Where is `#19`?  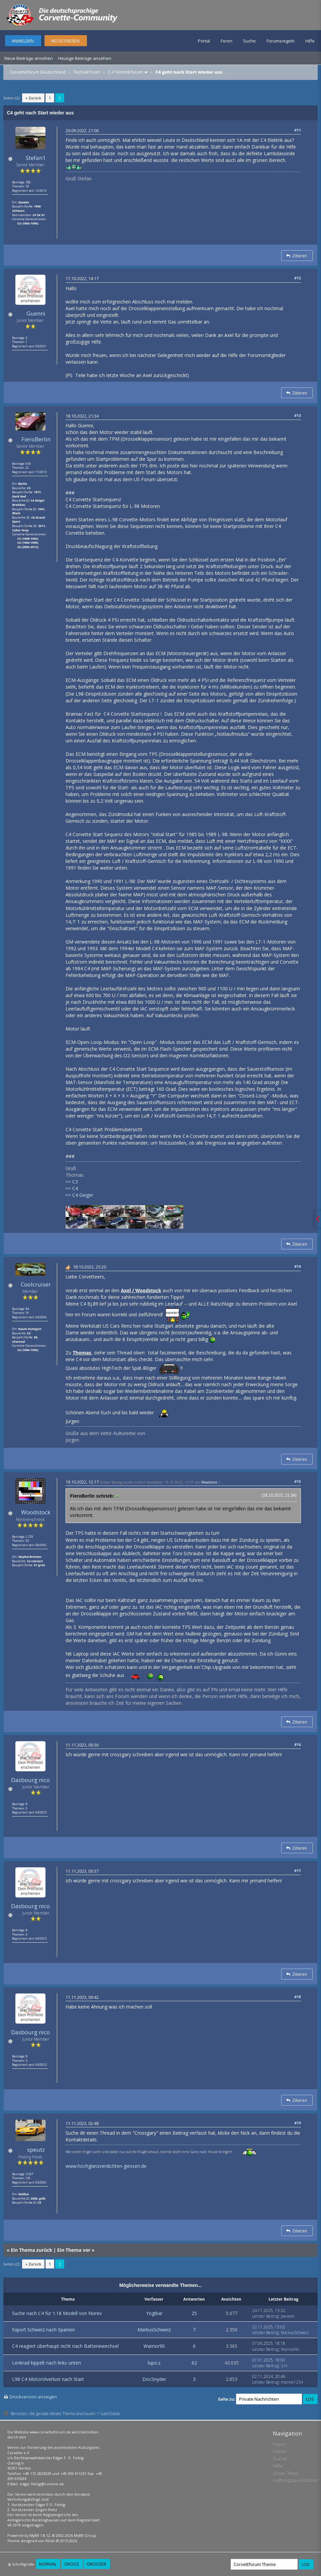 #19 is located at coordinates (297, 2122).